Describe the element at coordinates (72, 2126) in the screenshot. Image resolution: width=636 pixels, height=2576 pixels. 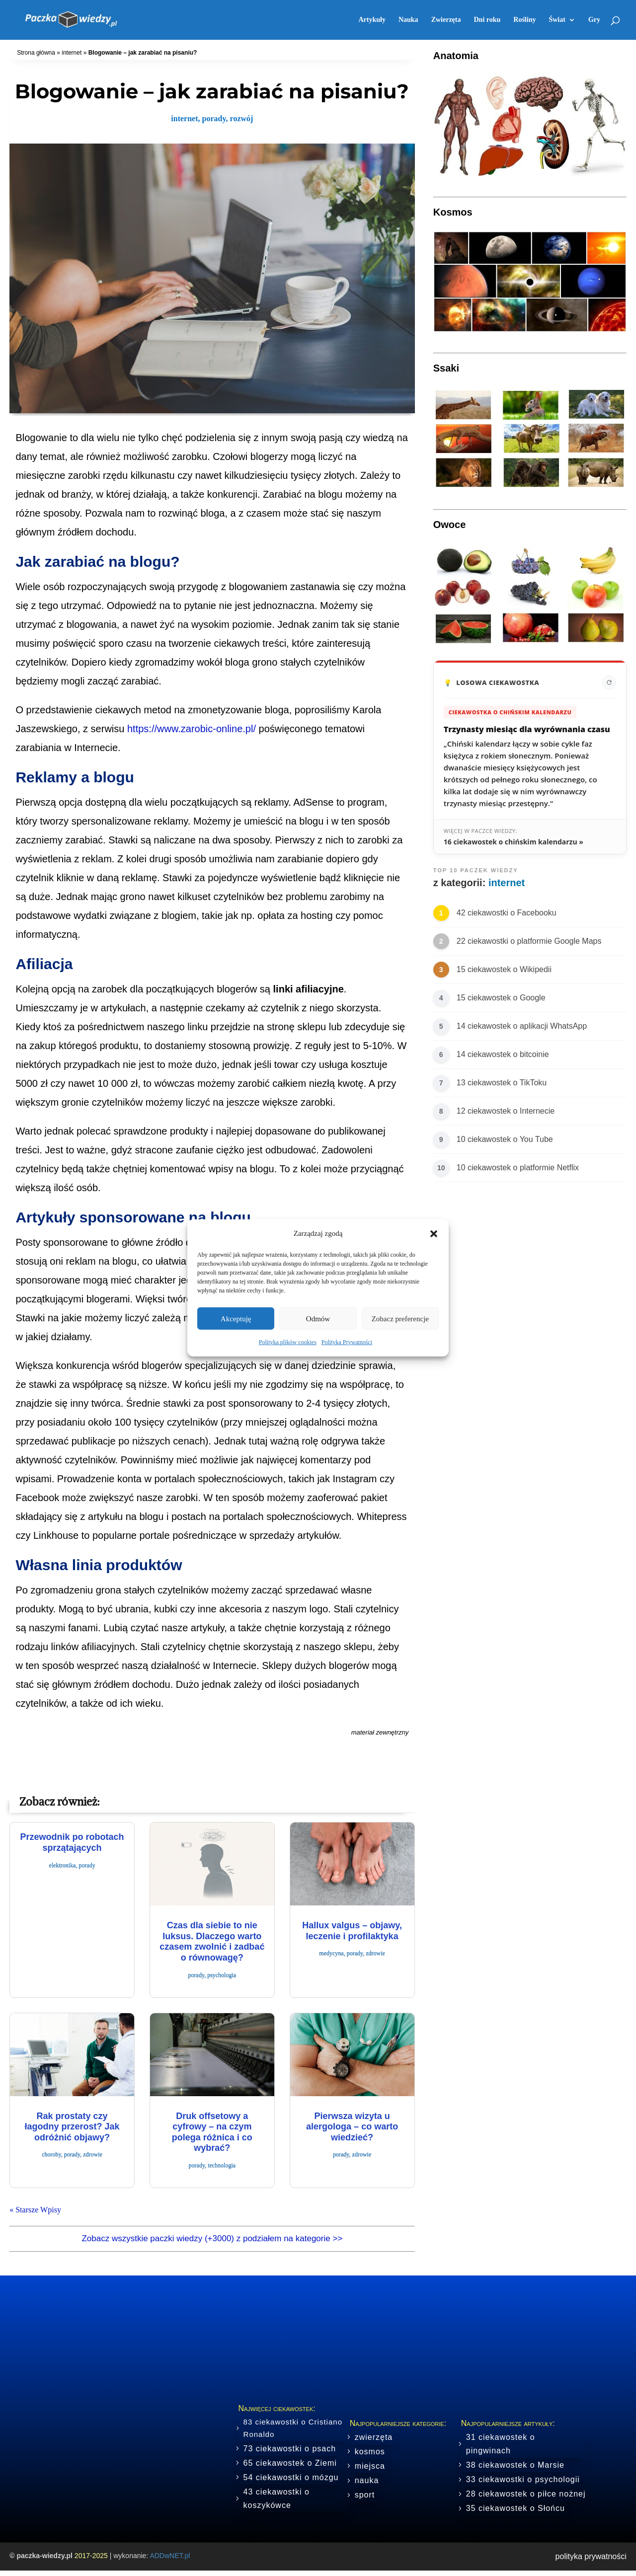
I see `Rak prostaty czy łagodny przerost? Jak odróżnić objawy?` at that location.